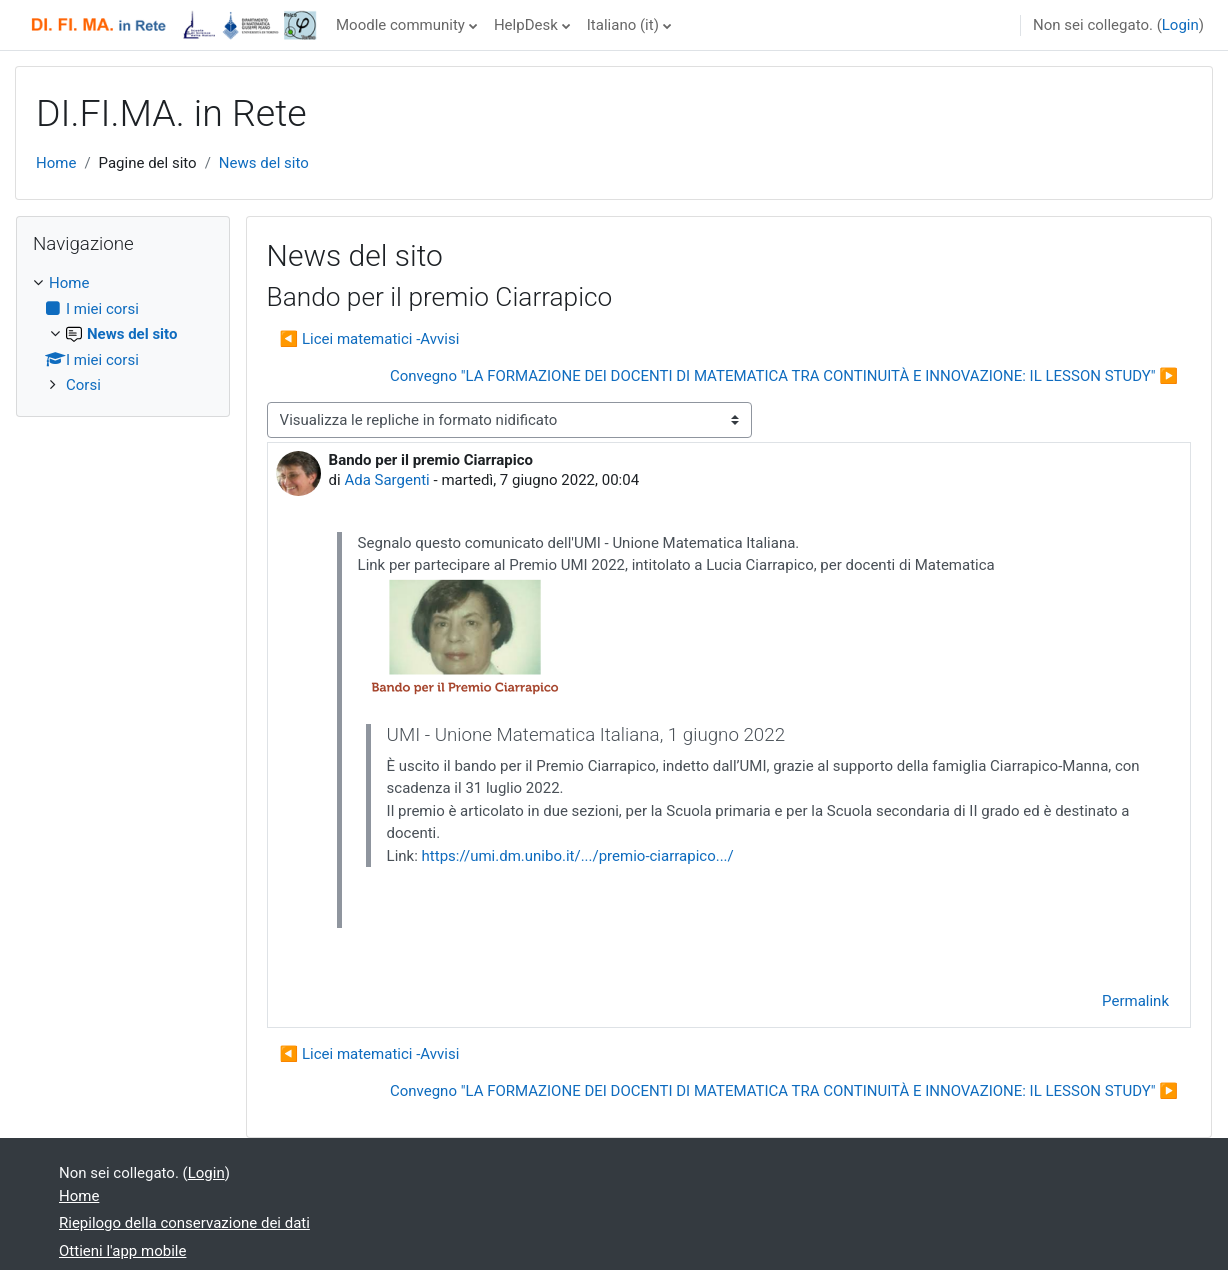  Describe the element at coordinates (184, 1223) in the screenshot. I see `Riepilogo della conservazione dei dati` at that location.